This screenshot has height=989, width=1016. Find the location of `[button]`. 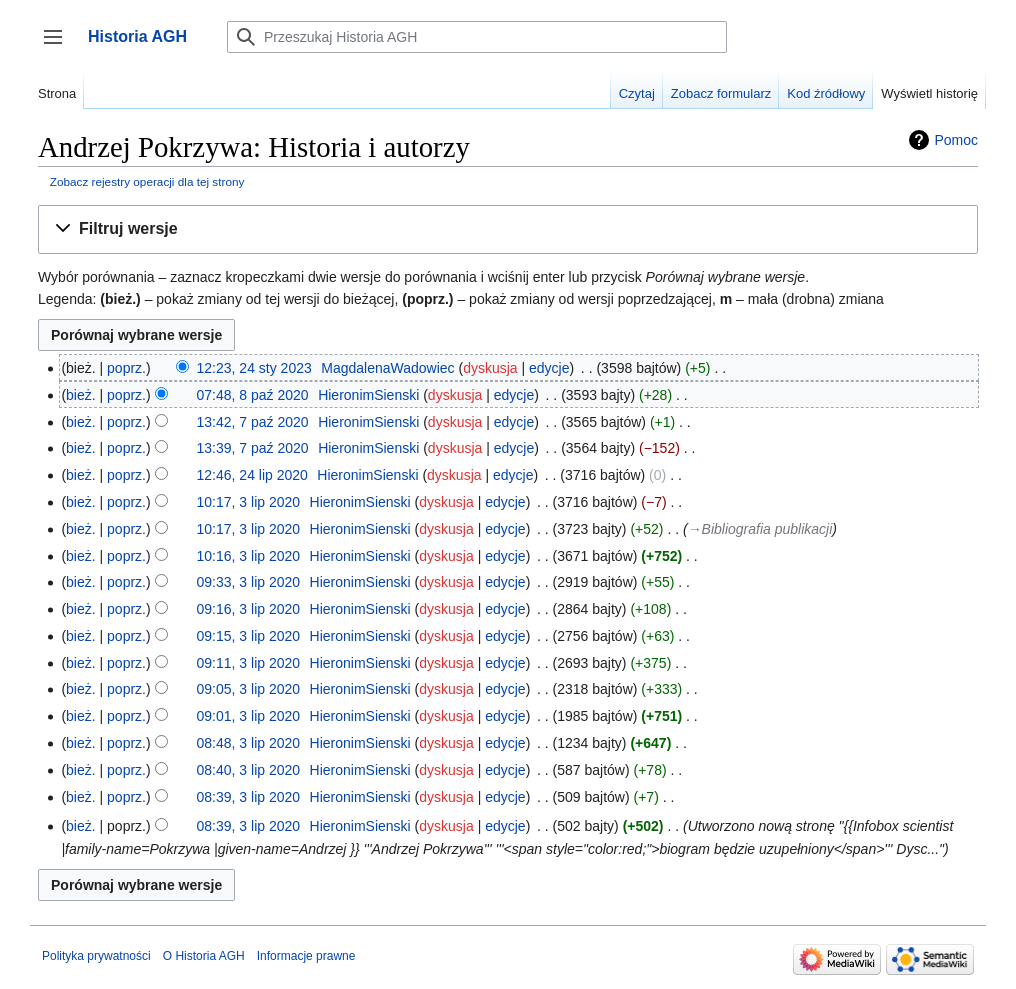

[button] is located at coordinates (508, 229).